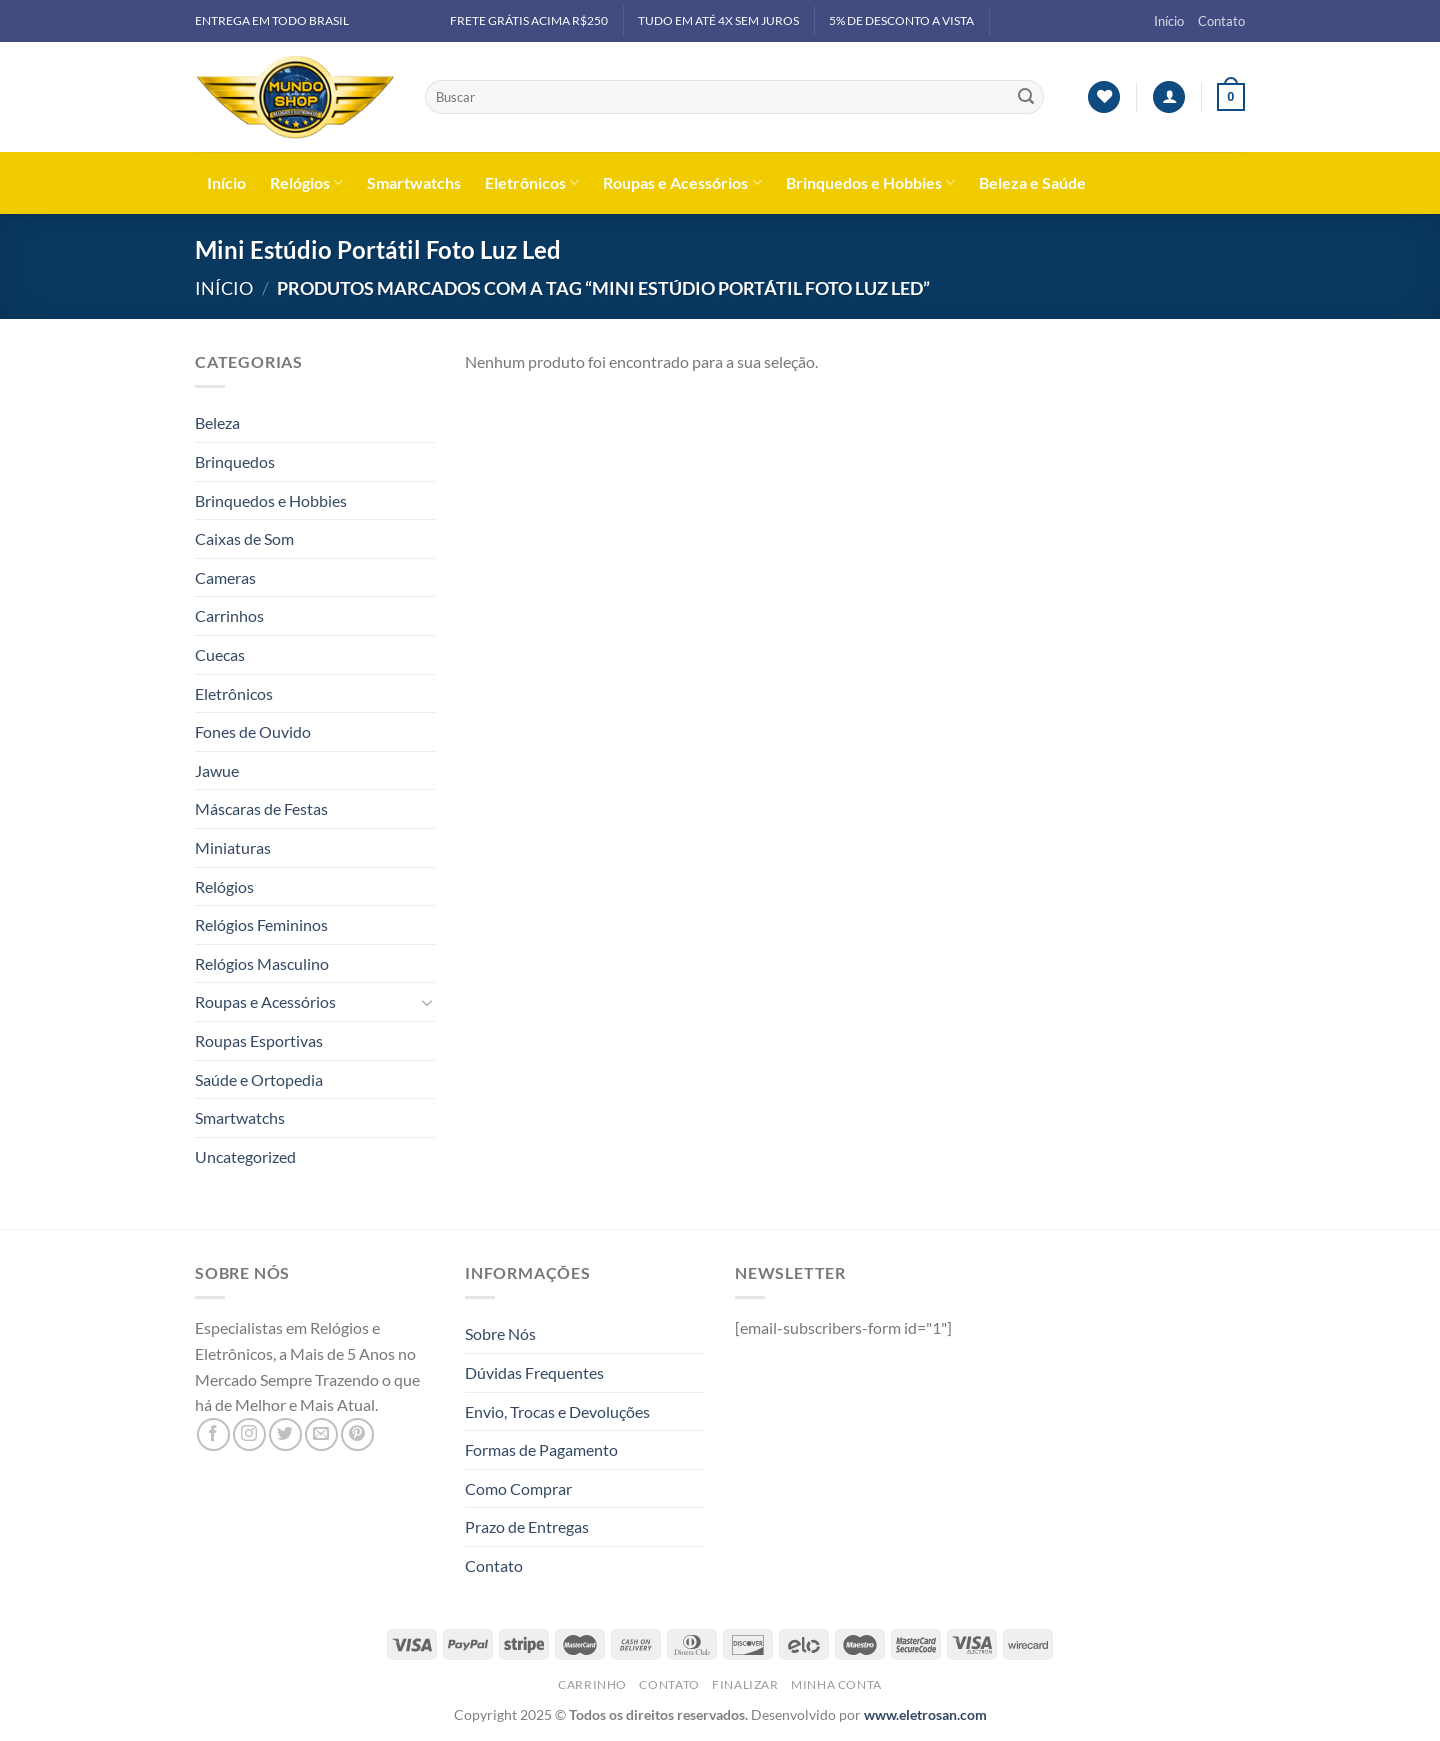 This screenshot has height=1741, width=1440. I want to click on Beleza e Saúde, so click(1032, 182).